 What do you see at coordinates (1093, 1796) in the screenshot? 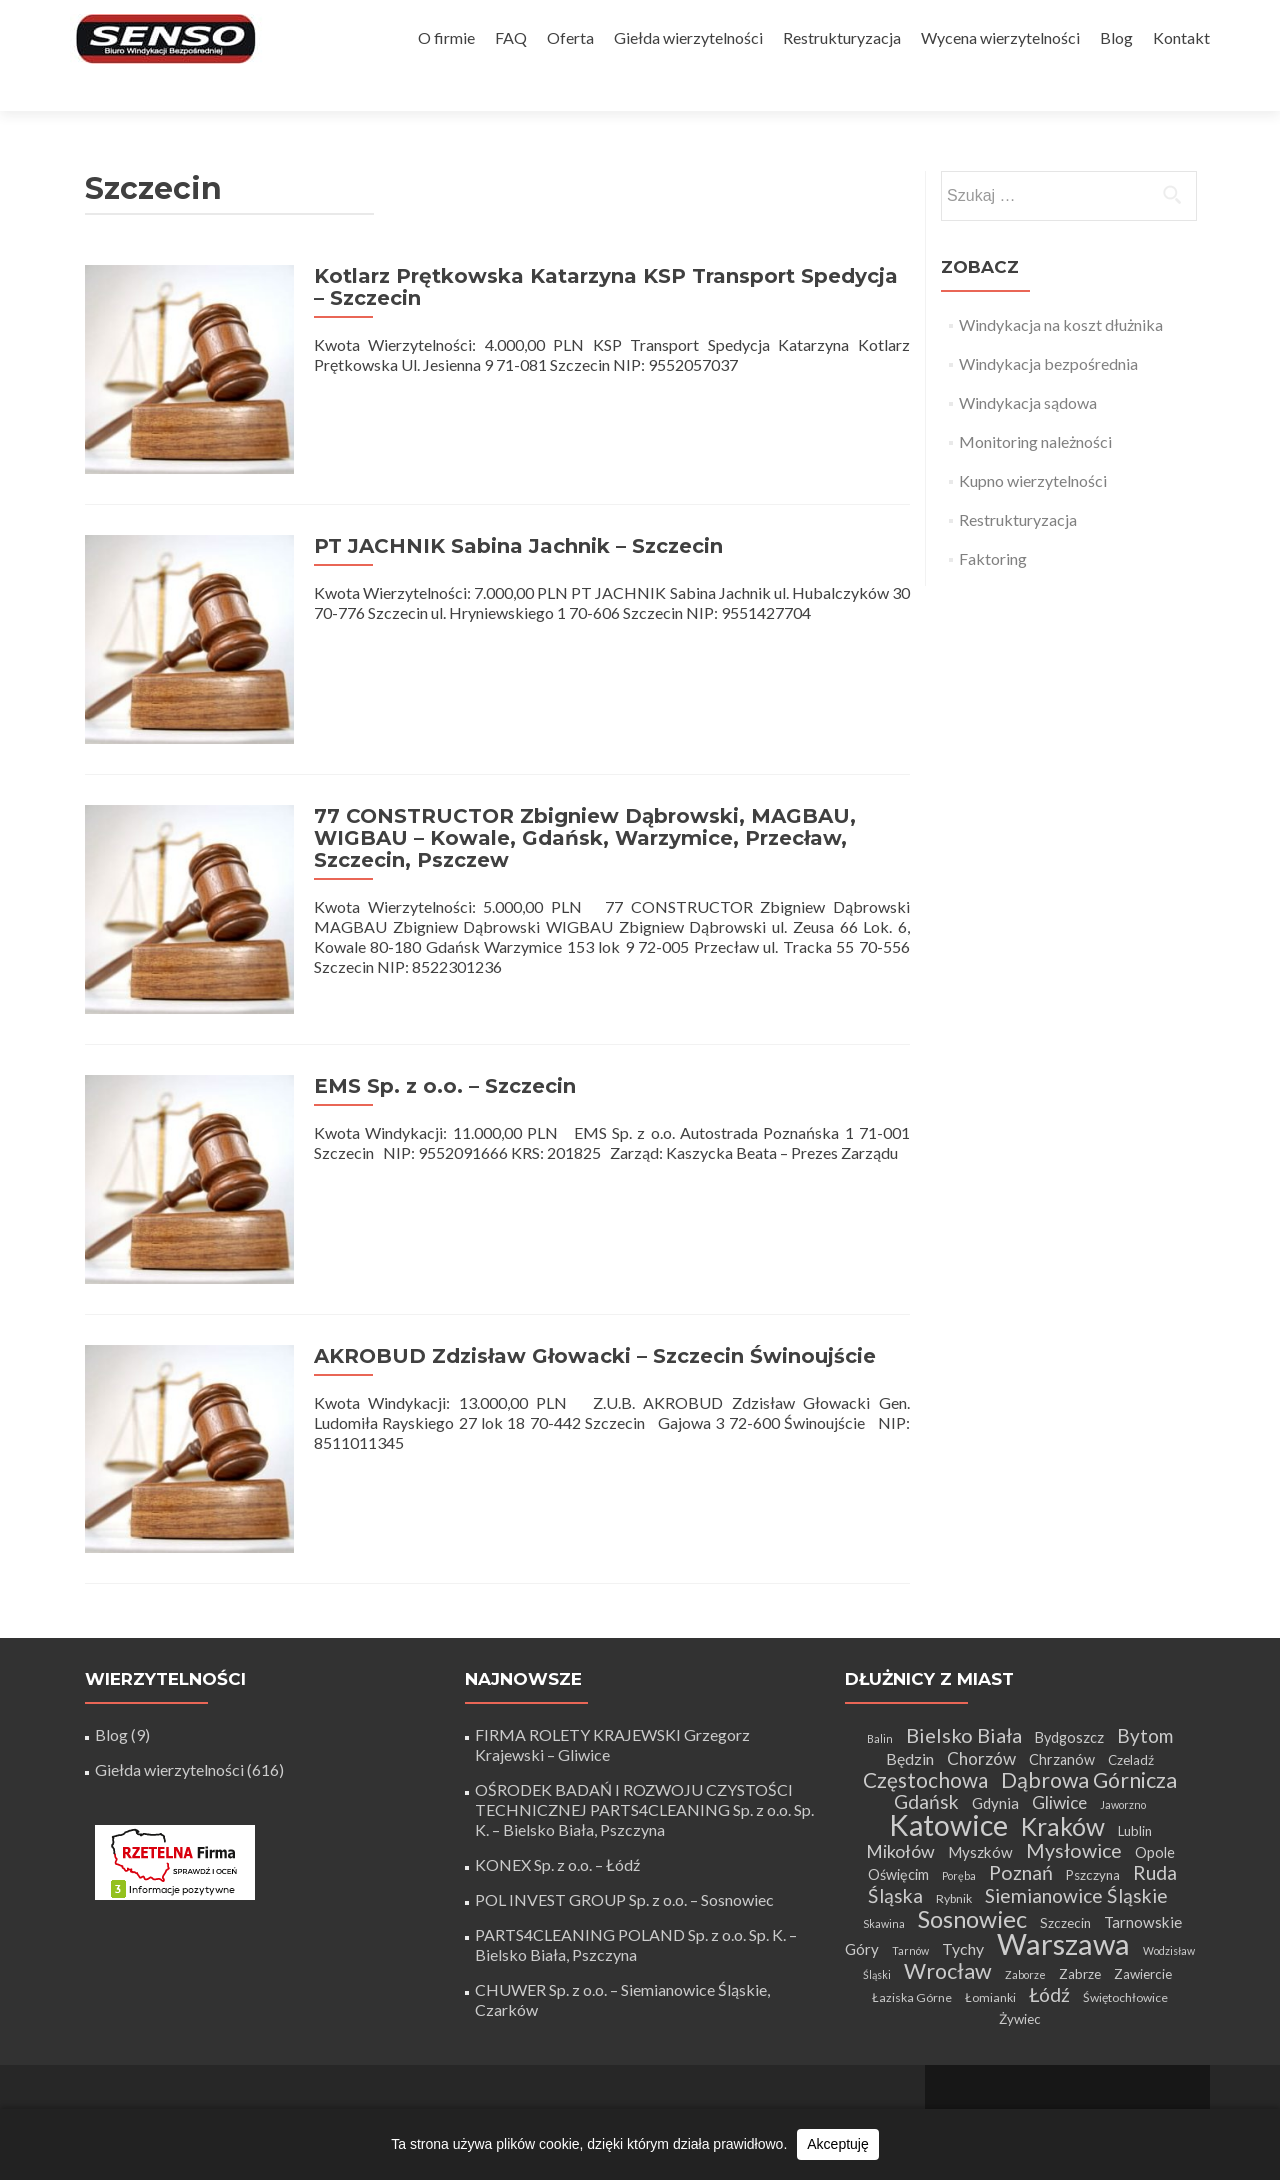
I see `Pszczyna [Pszczyna (5 elementów)]` at bounding box center [1093, 1796].